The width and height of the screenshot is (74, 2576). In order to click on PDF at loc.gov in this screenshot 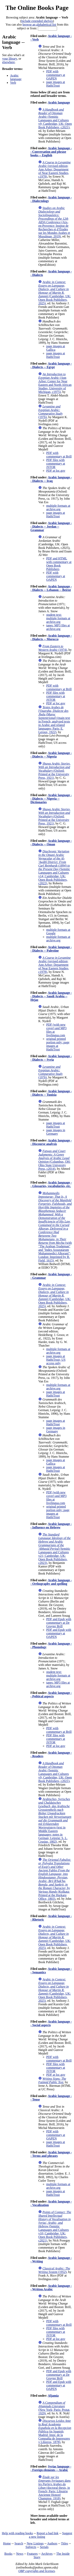, I will do `click(55, 470)`.